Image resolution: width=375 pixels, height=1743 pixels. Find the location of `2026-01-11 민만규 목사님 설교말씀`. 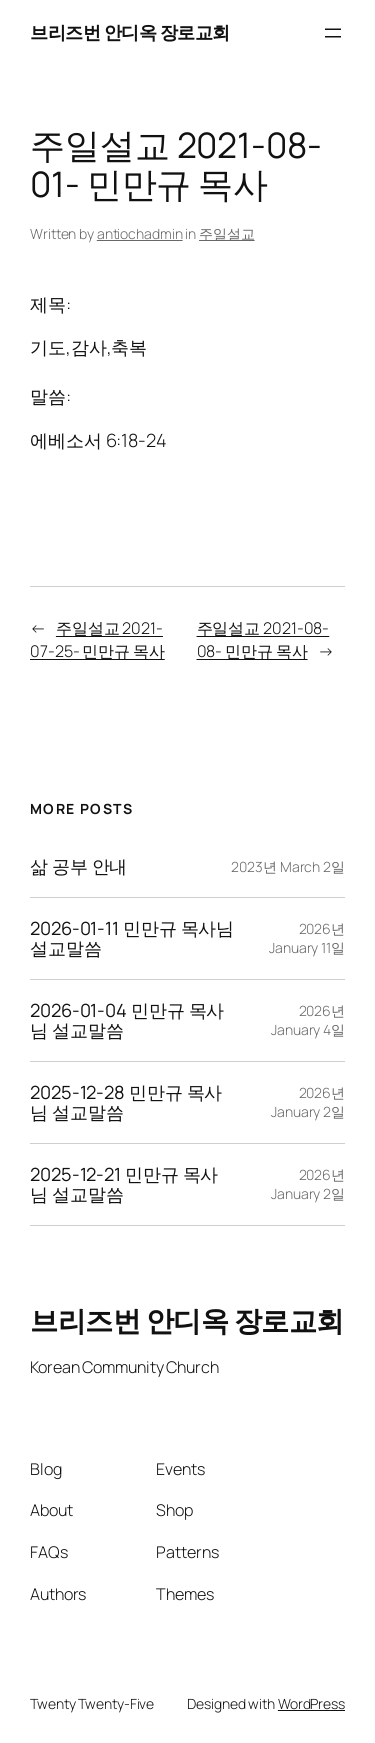

2026-01-11 민만규 목사님 설교말씀 is located at coordinates (132, 938).